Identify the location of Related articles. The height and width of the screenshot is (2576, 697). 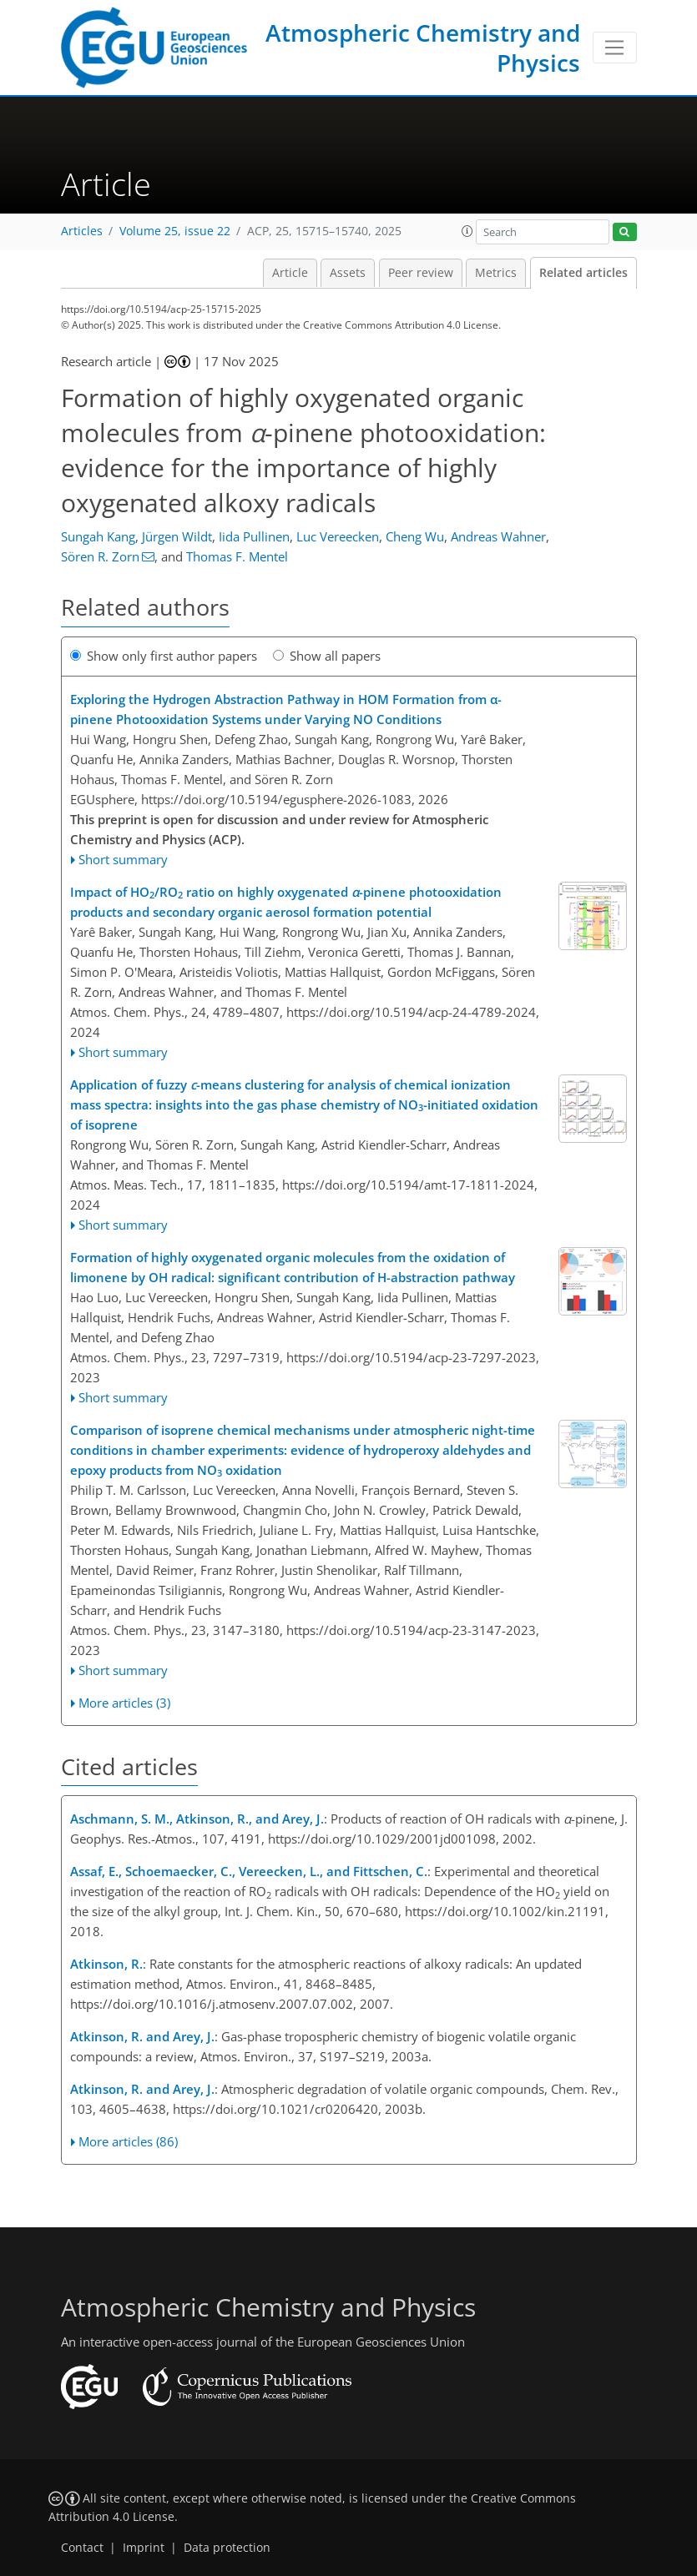
(583, 272).